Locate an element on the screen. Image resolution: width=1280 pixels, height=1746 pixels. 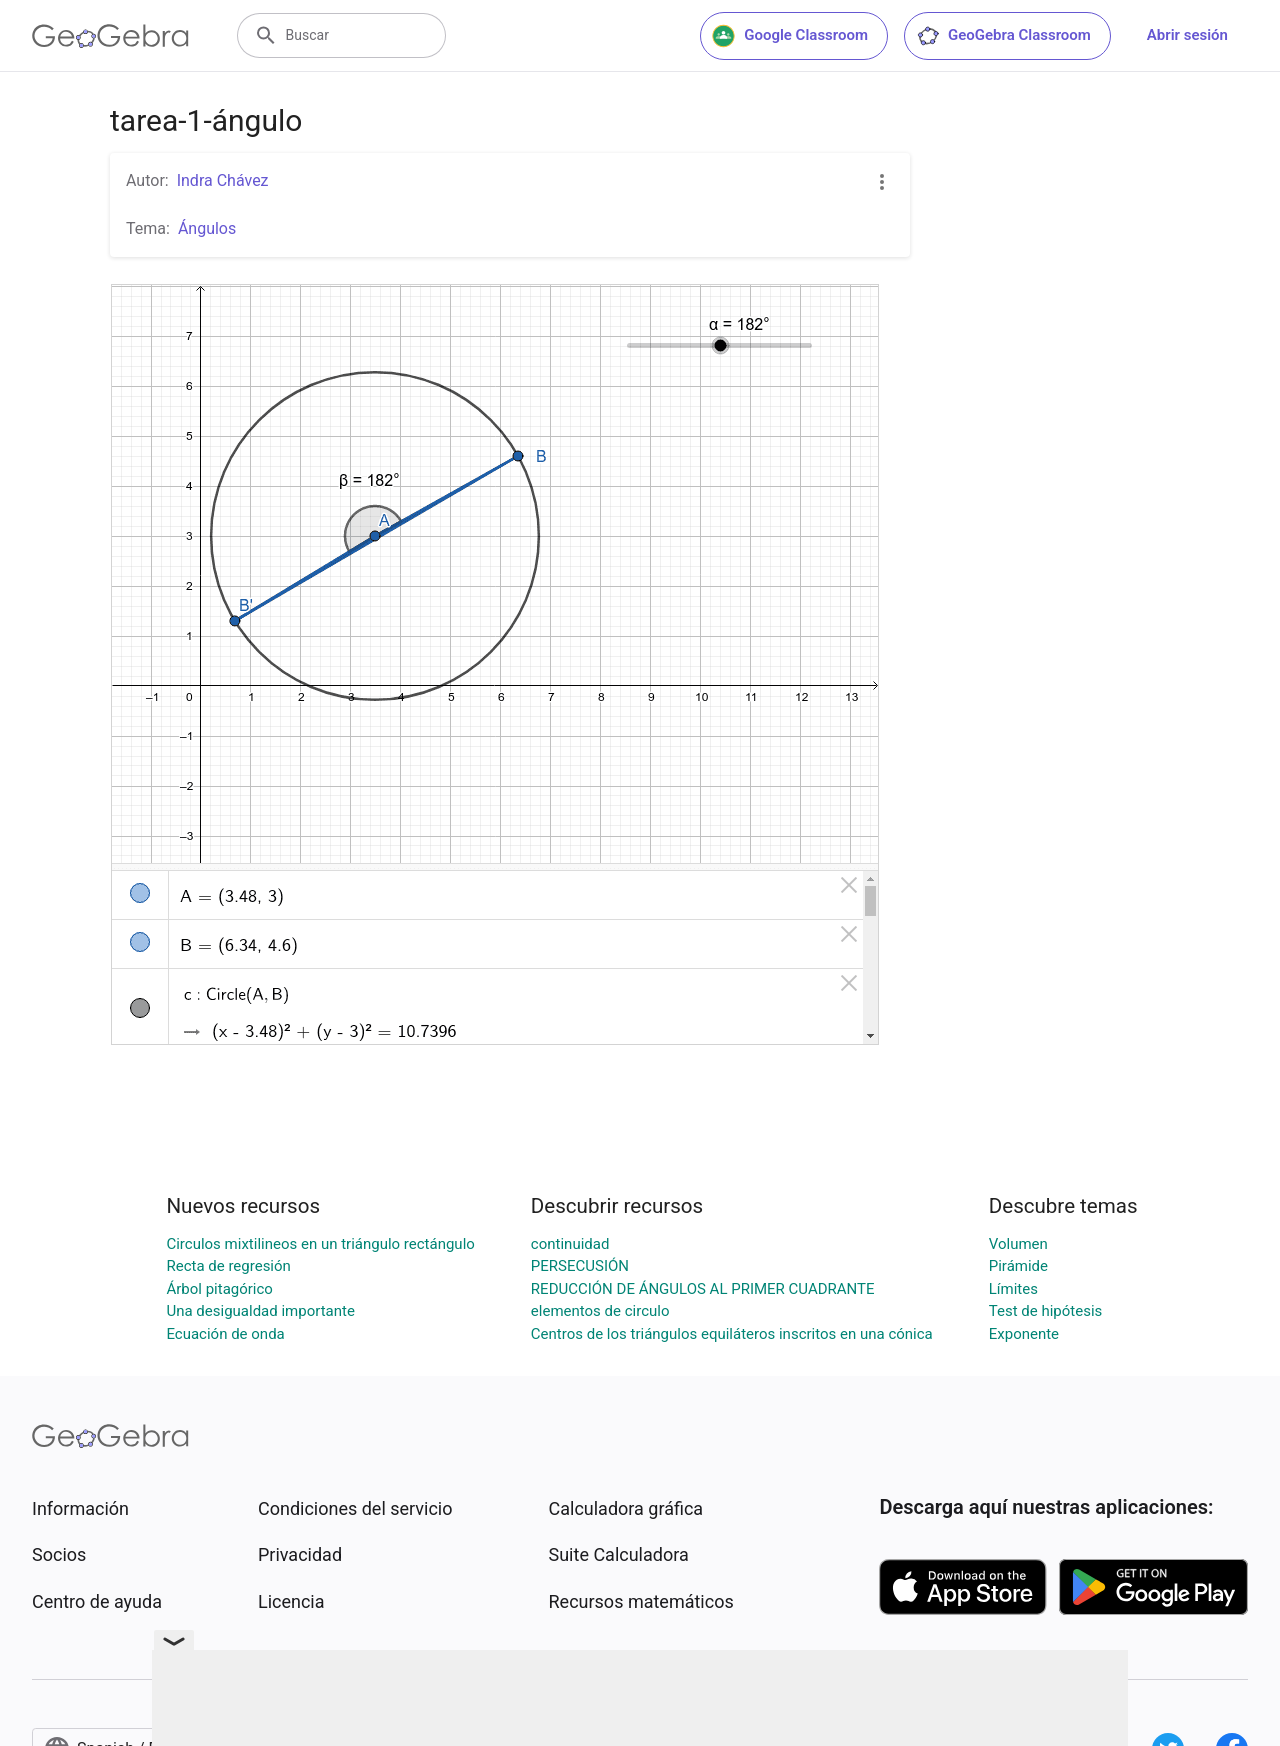
Indra Chávez is located at coordinates (223, 180).